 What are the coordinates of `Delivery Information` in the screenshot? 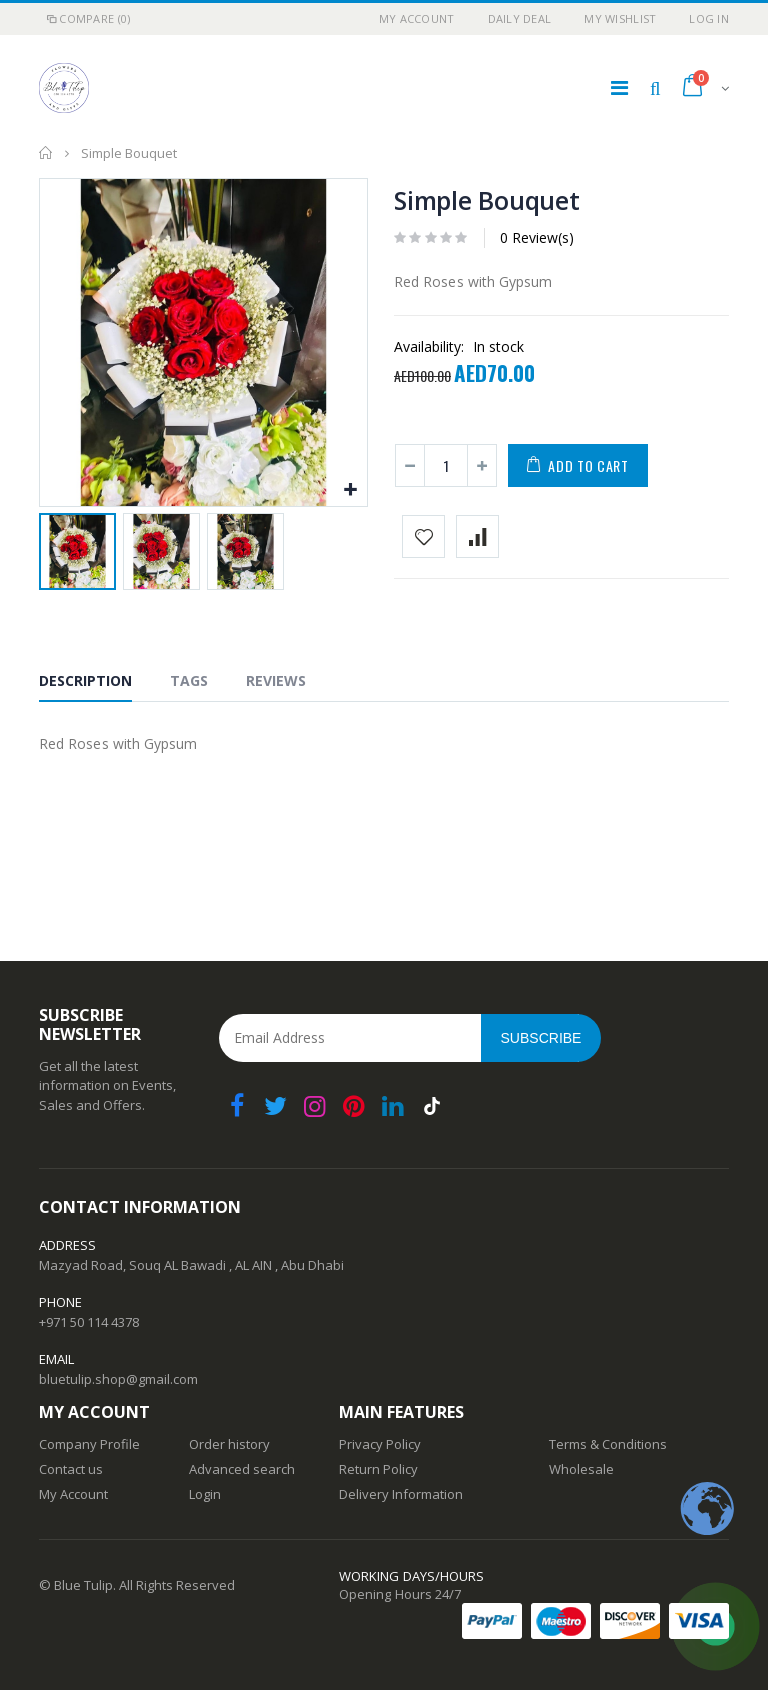 It's located at (401, 1494).